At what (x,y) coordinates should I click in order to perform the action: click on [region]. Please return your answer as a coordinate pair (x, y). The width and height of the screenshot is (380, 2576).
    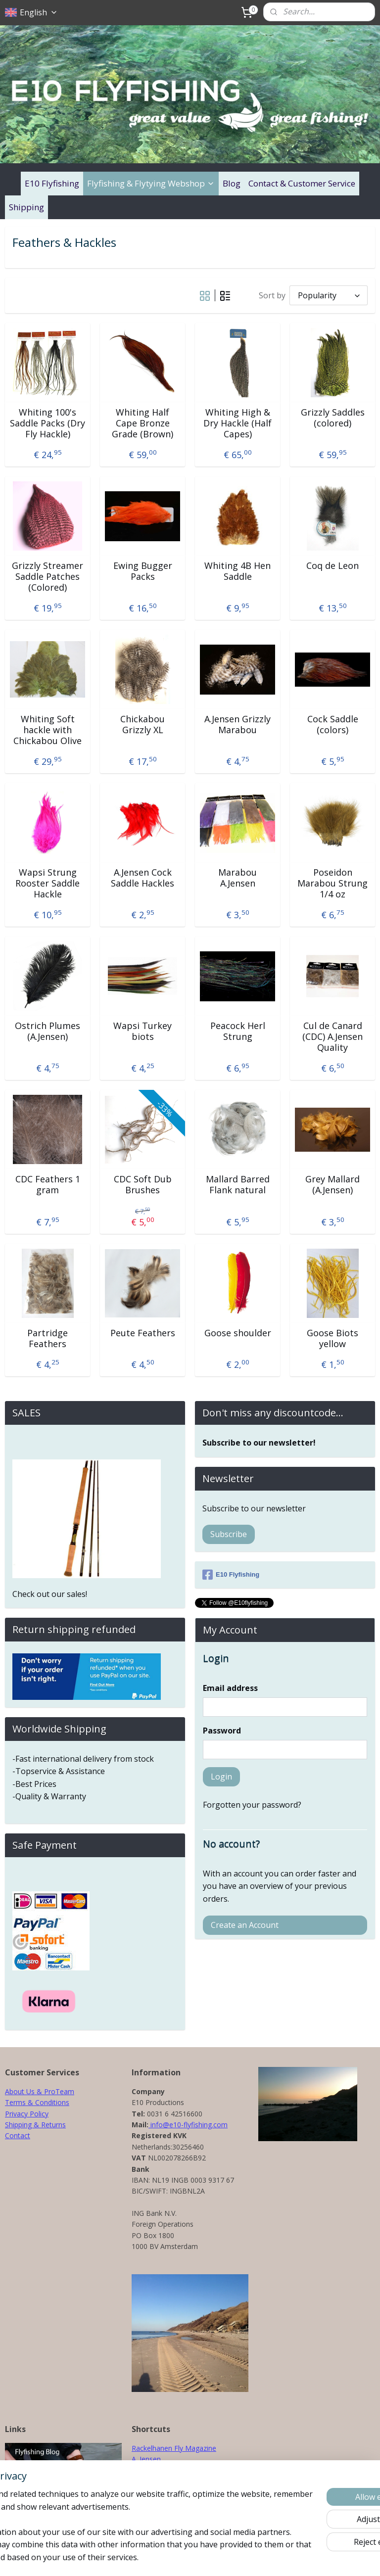
    Looking at the image, I should click on (125, 2513).